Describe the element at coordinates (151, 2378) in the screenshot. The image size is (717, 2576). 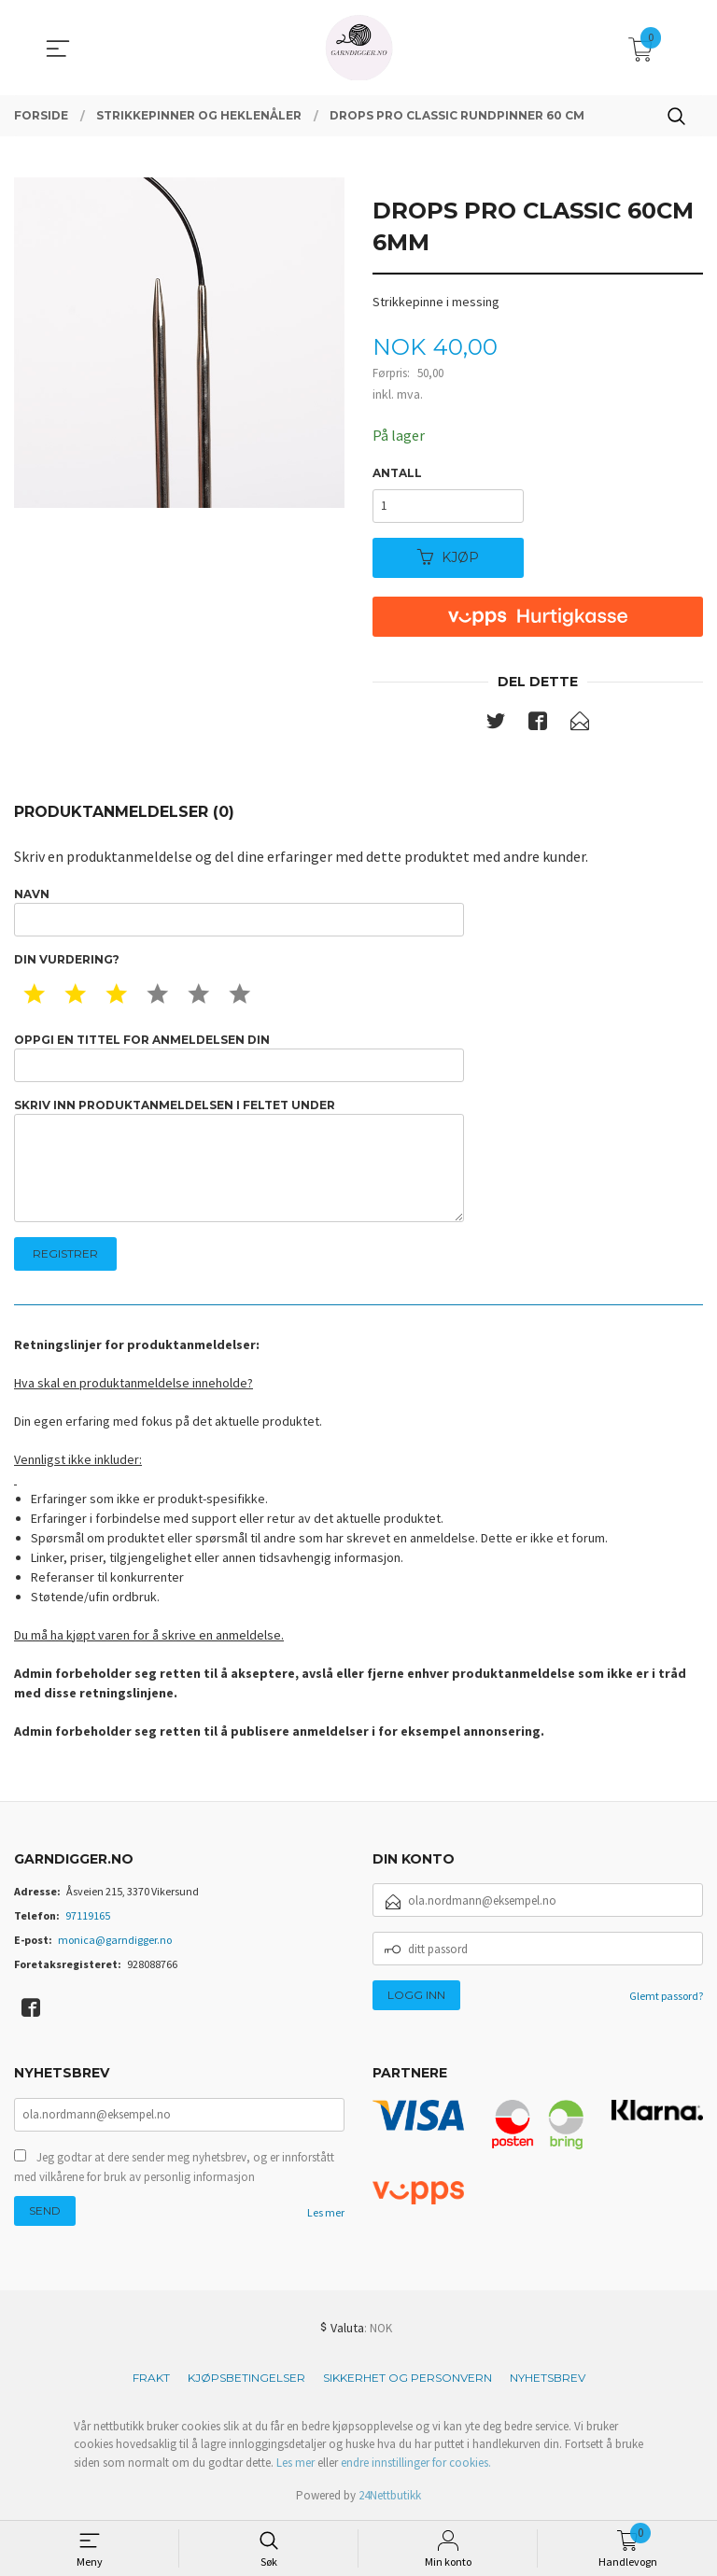
I see `Frakt` at that location.